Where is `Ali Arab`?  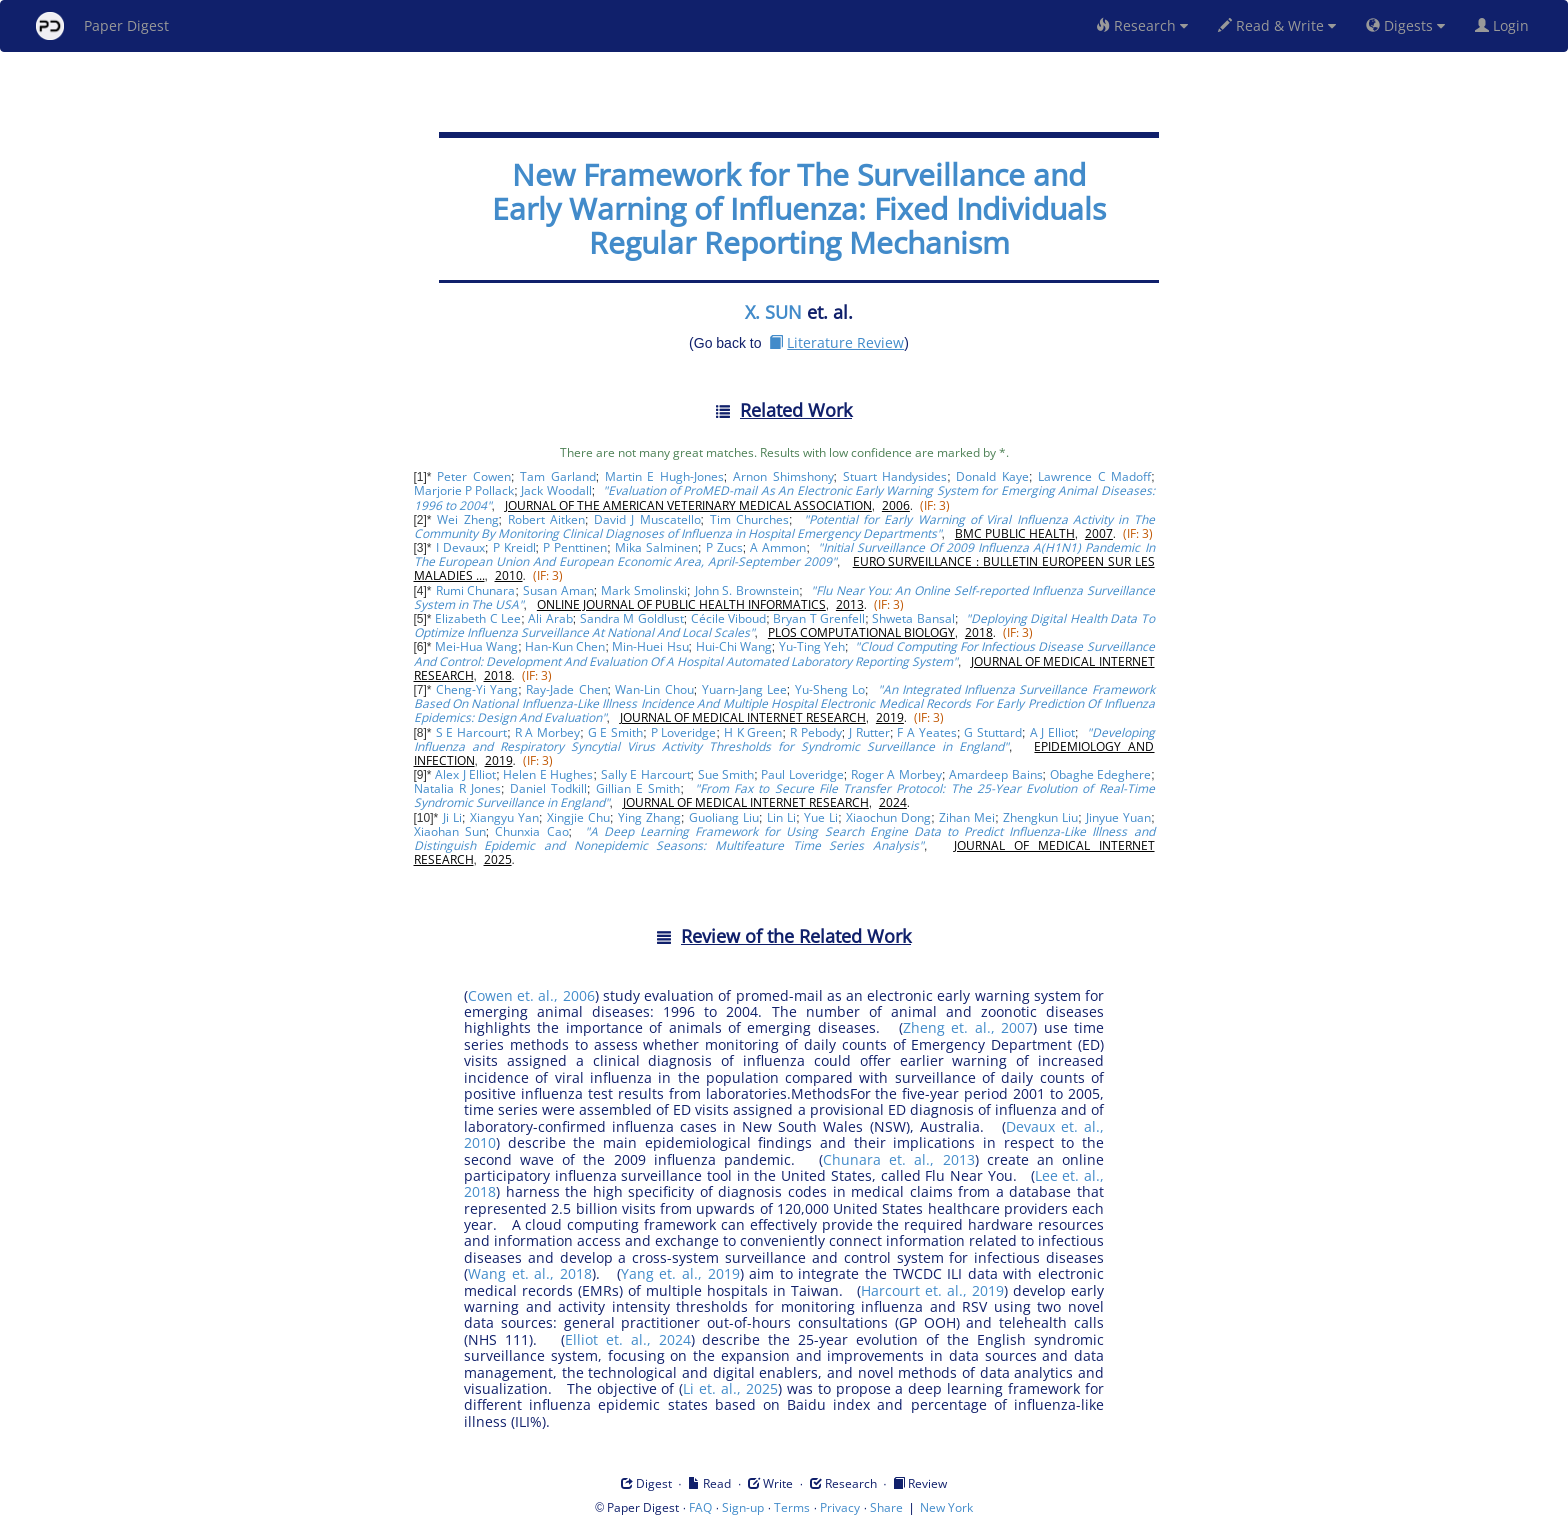 Ali Arab is located at coordinates (550, 618).